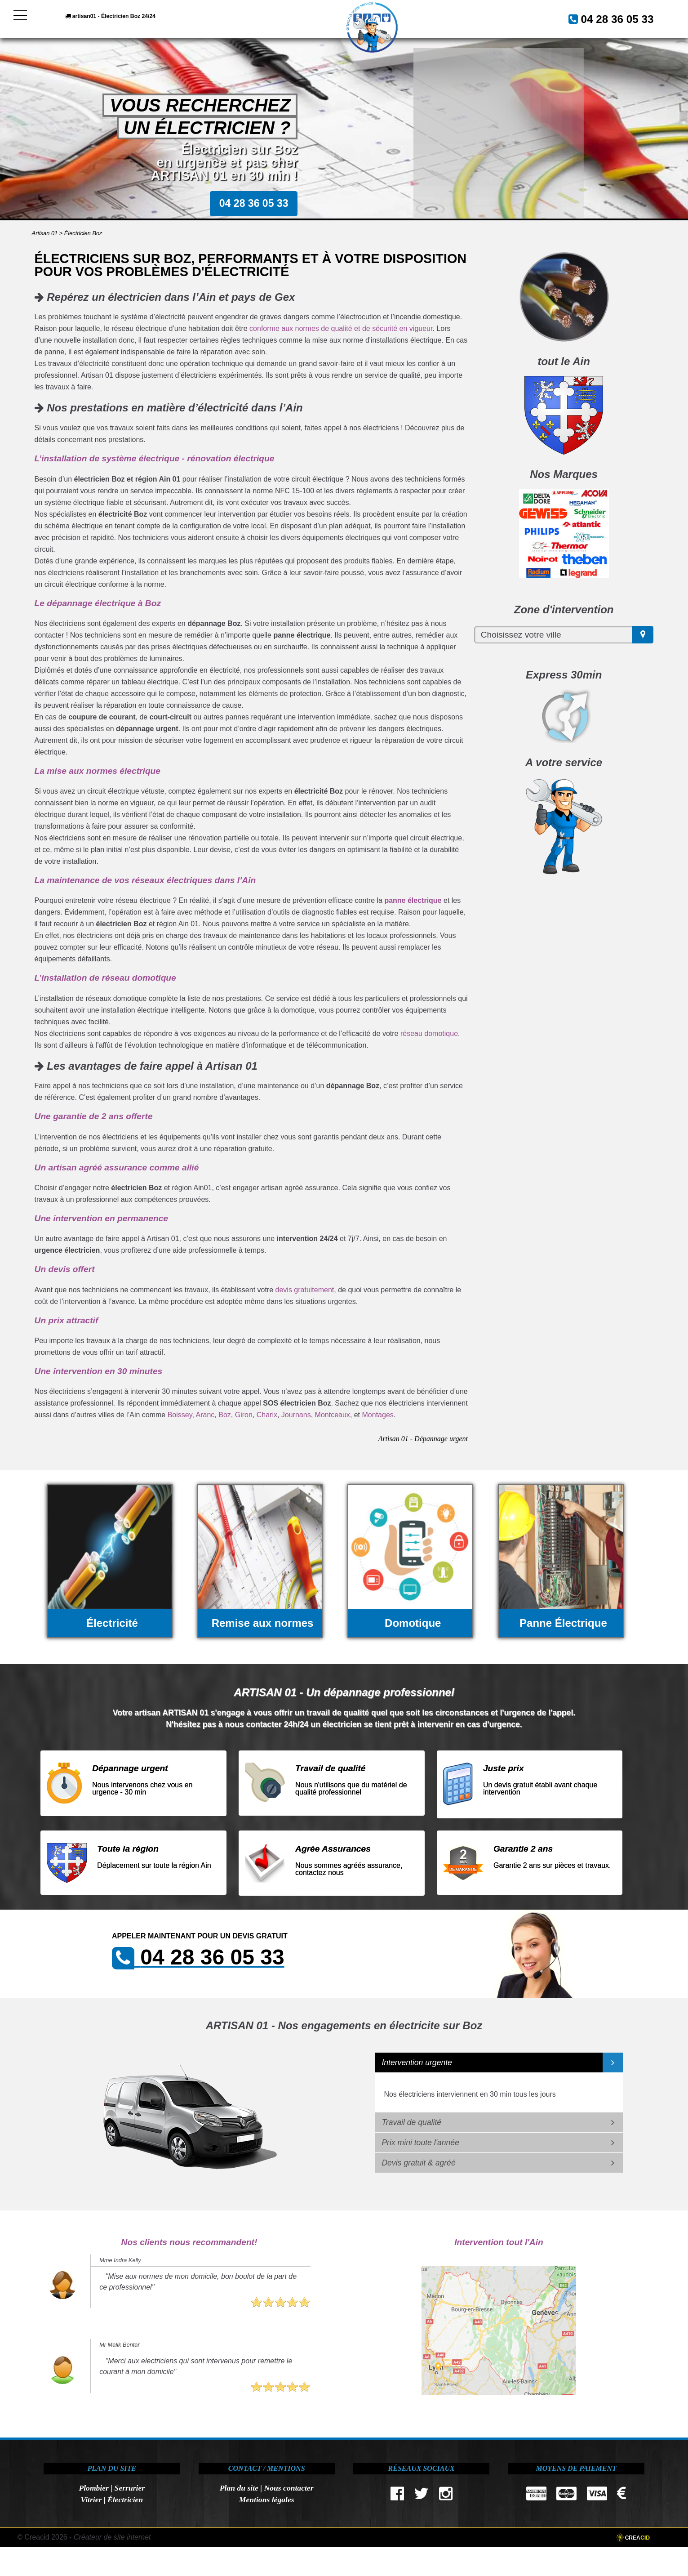 This screenshot has height=2576, width=688. I want to click on Plan du site, so click(239, 2487).